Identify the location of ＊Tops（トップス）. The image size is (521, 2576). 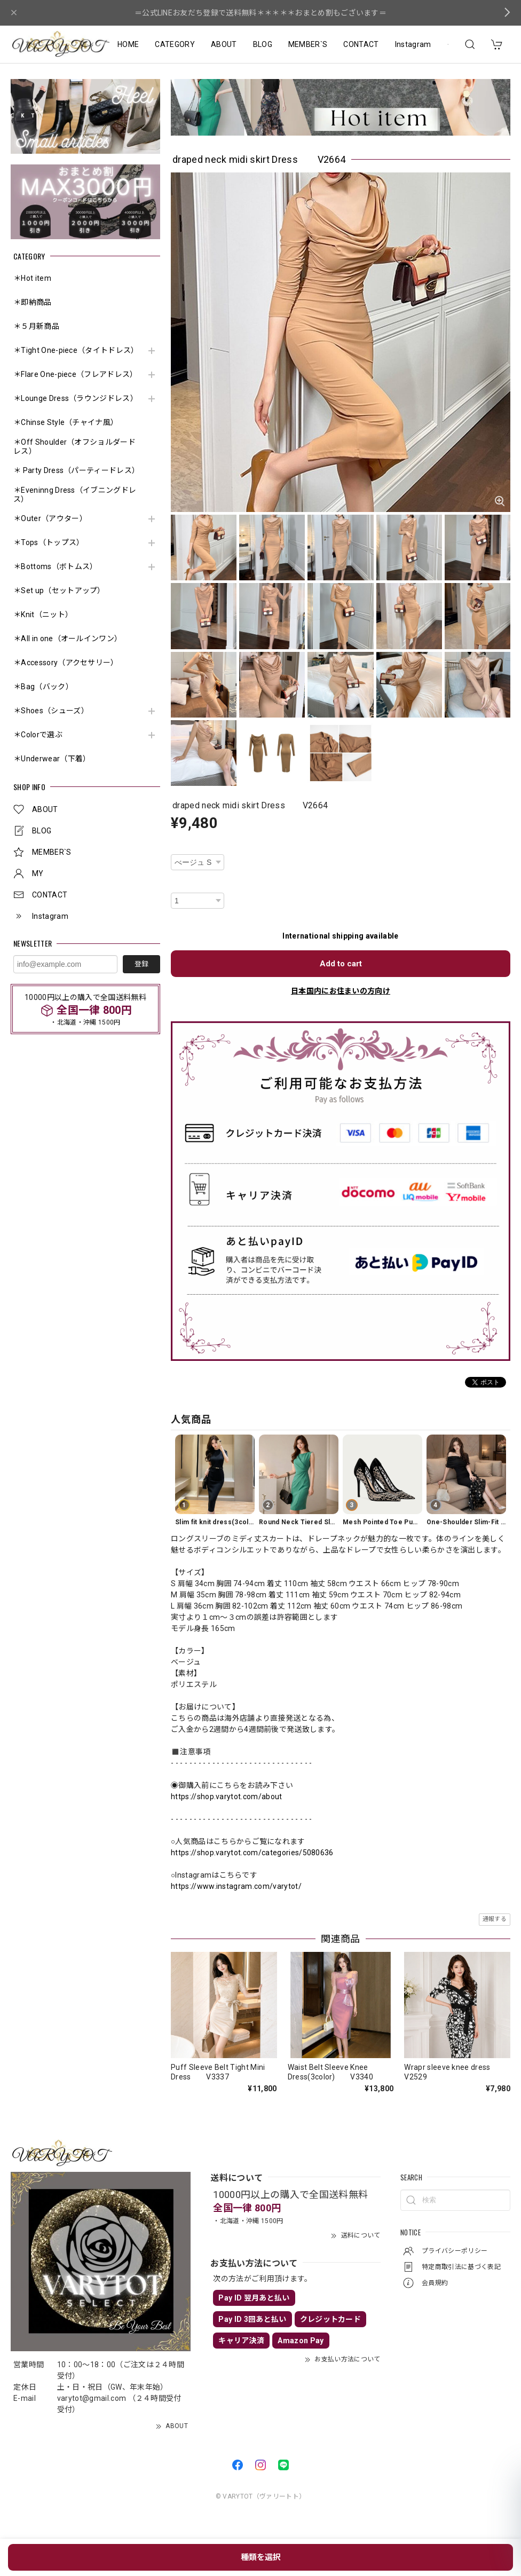
(48, 542).